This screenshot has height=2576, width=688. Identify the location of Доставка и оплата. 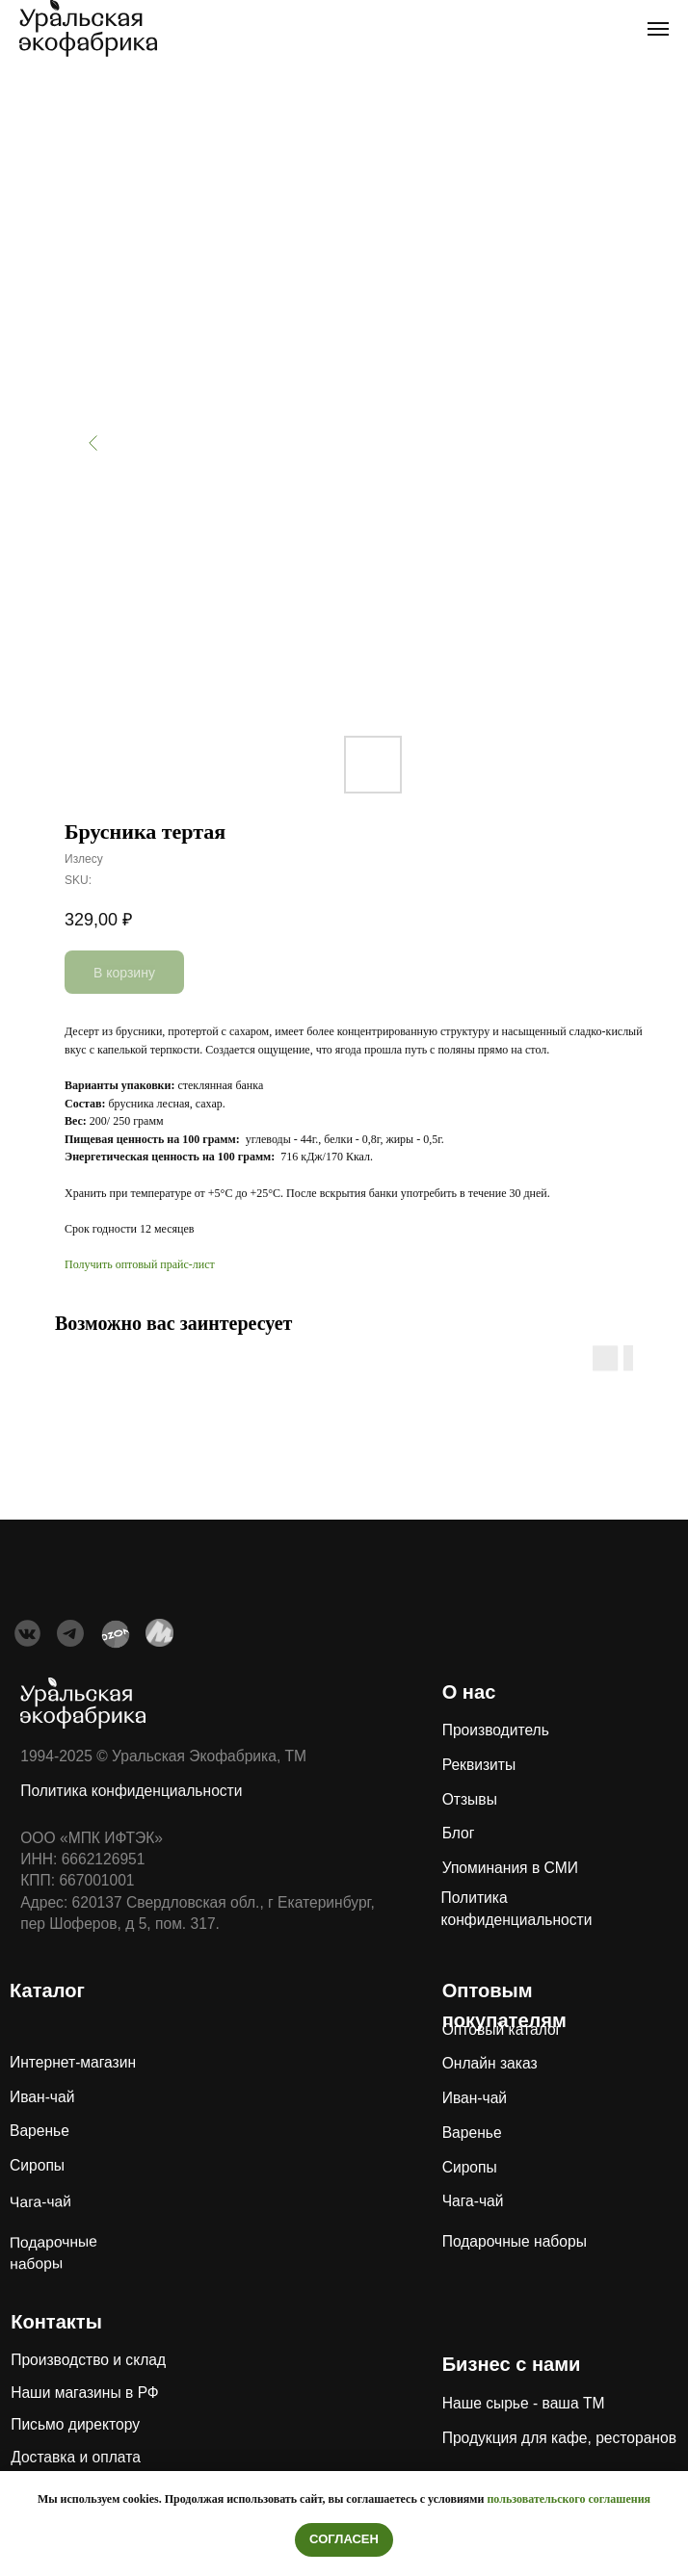
(76, 2457).